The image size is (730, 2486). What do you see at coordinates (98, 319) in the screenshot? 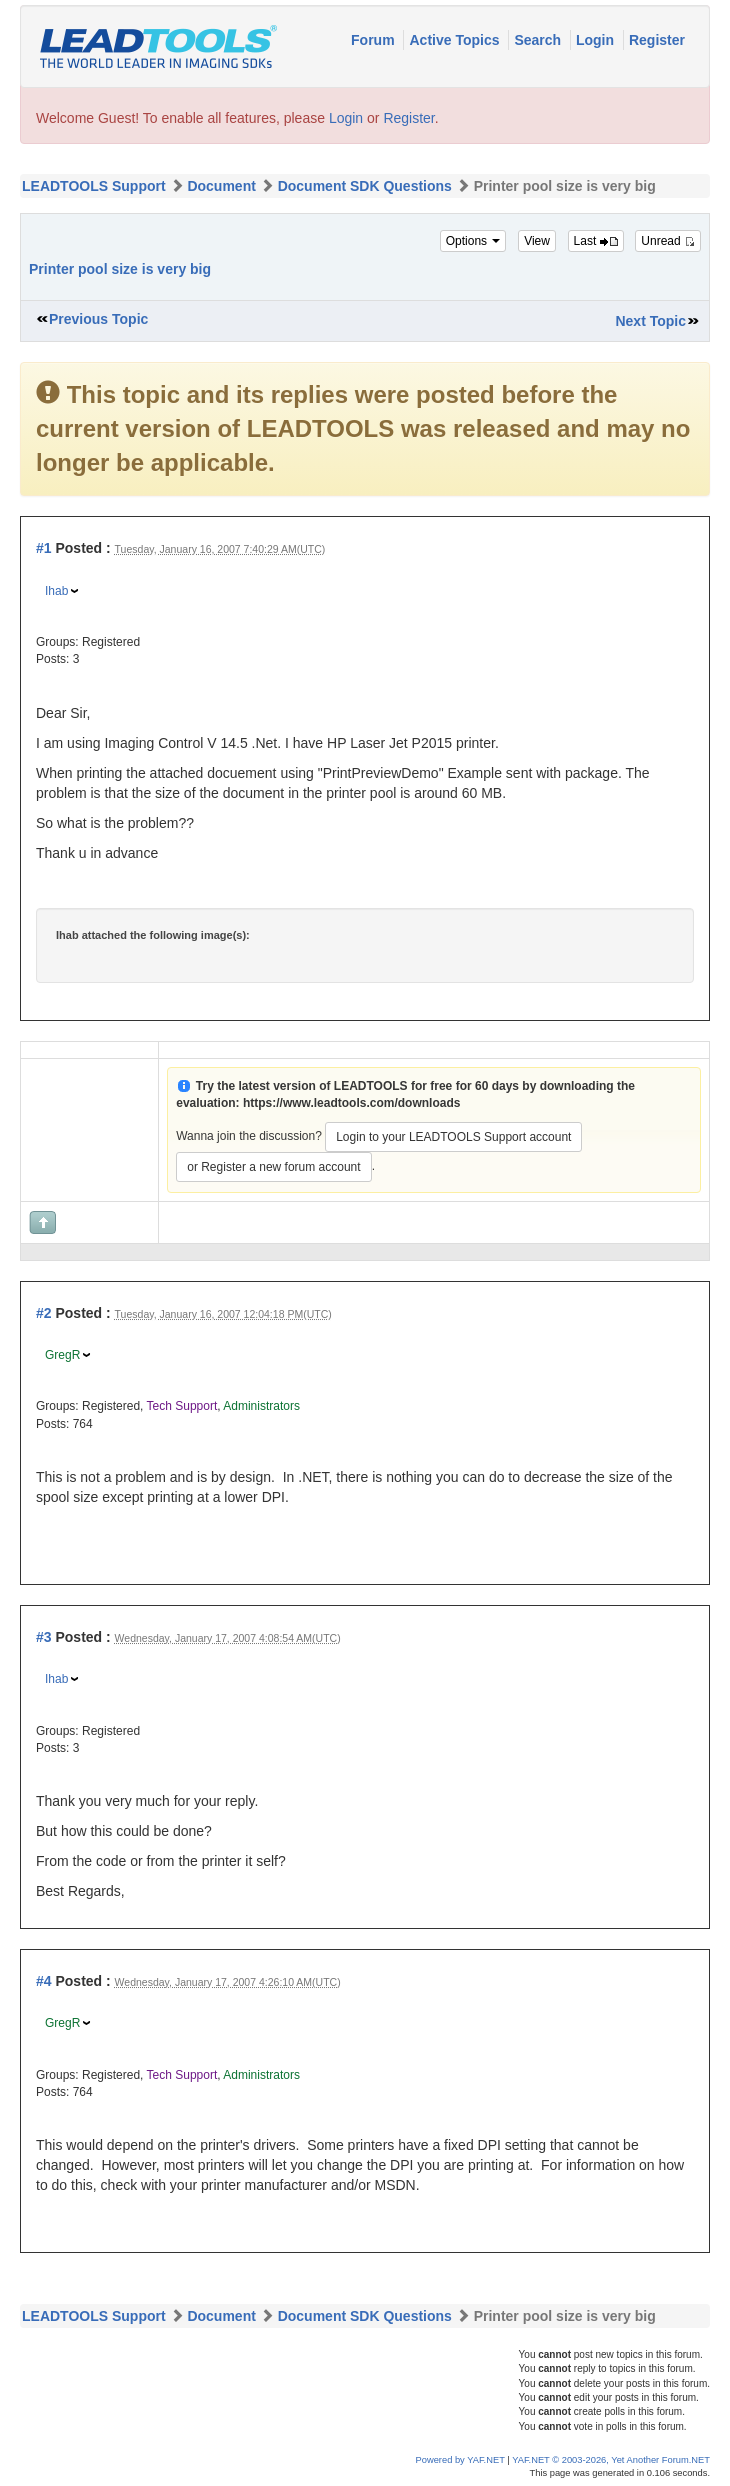
I see `Previous Topic` at bounding box center [98, 319].